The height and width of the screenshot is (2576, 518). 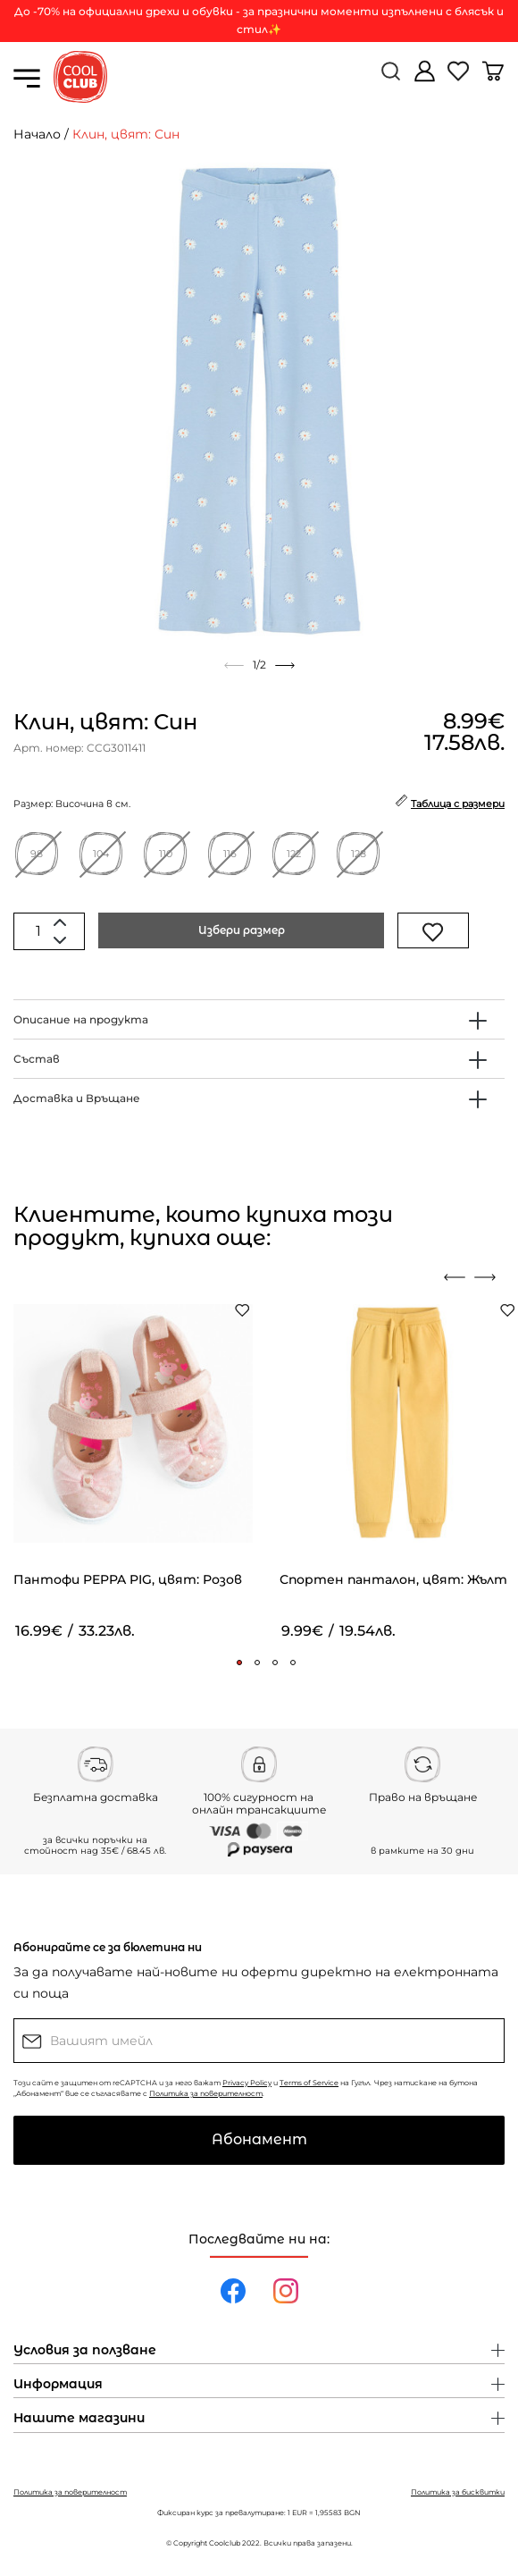 What do you see at coordinates (309, 2082) in the screenshot?
I see `Terms of Service` at bounding box center [309, 2082].